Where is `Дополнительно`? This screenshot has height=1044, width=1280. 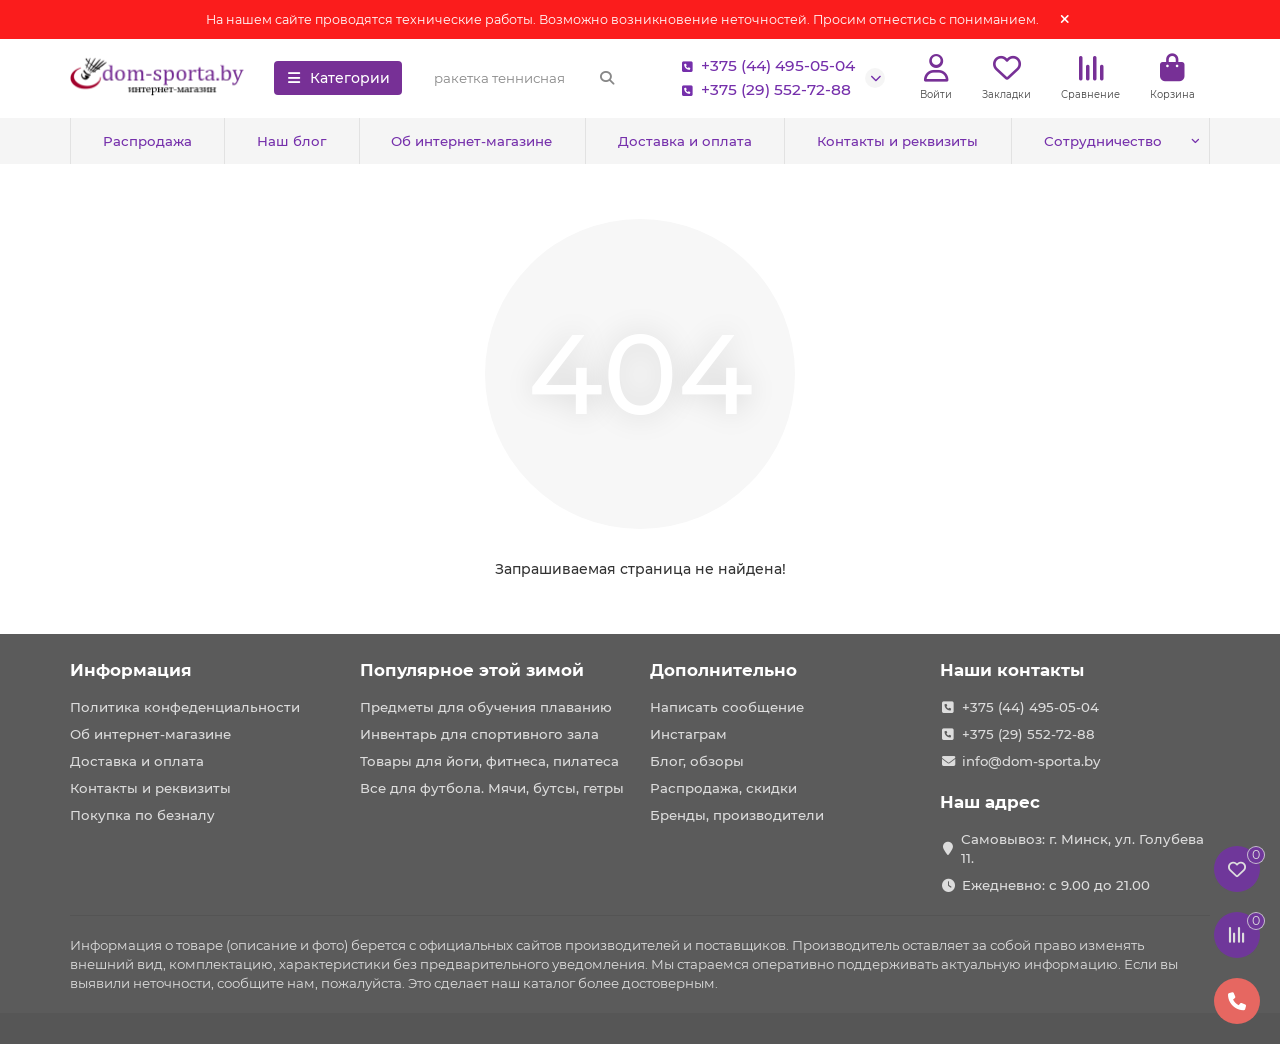
Дополнительно is located at coordinates (723, 670).